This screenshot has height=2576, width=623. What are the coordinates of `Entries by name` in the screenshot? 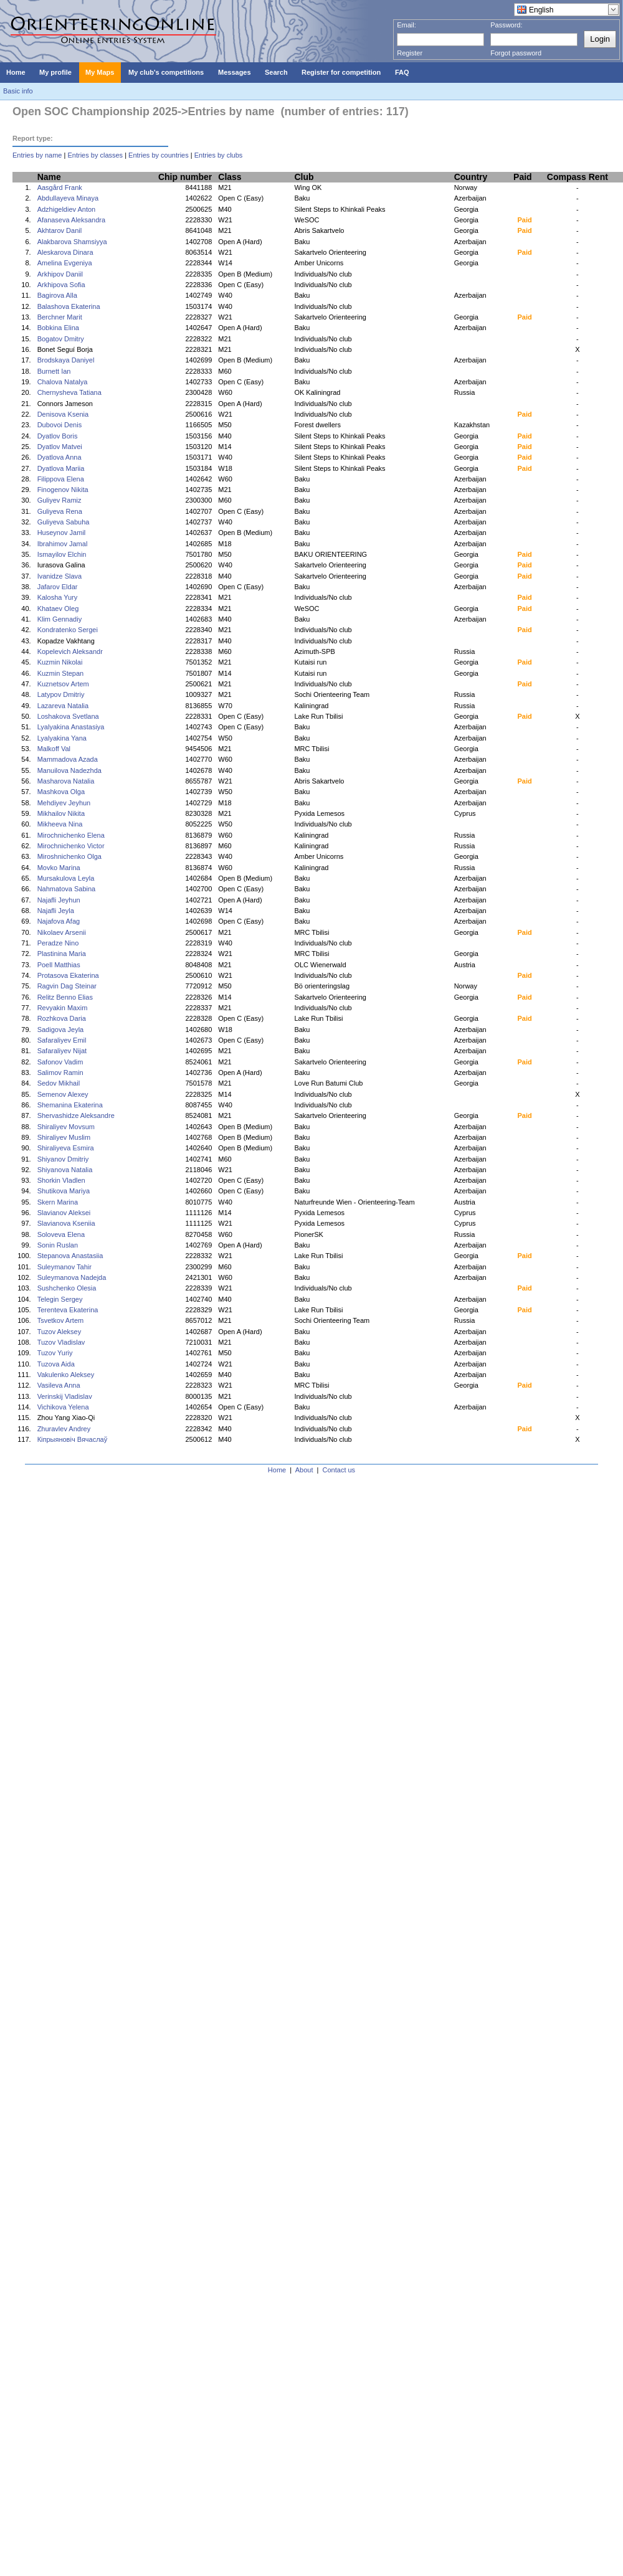 It's located at (37, 155).